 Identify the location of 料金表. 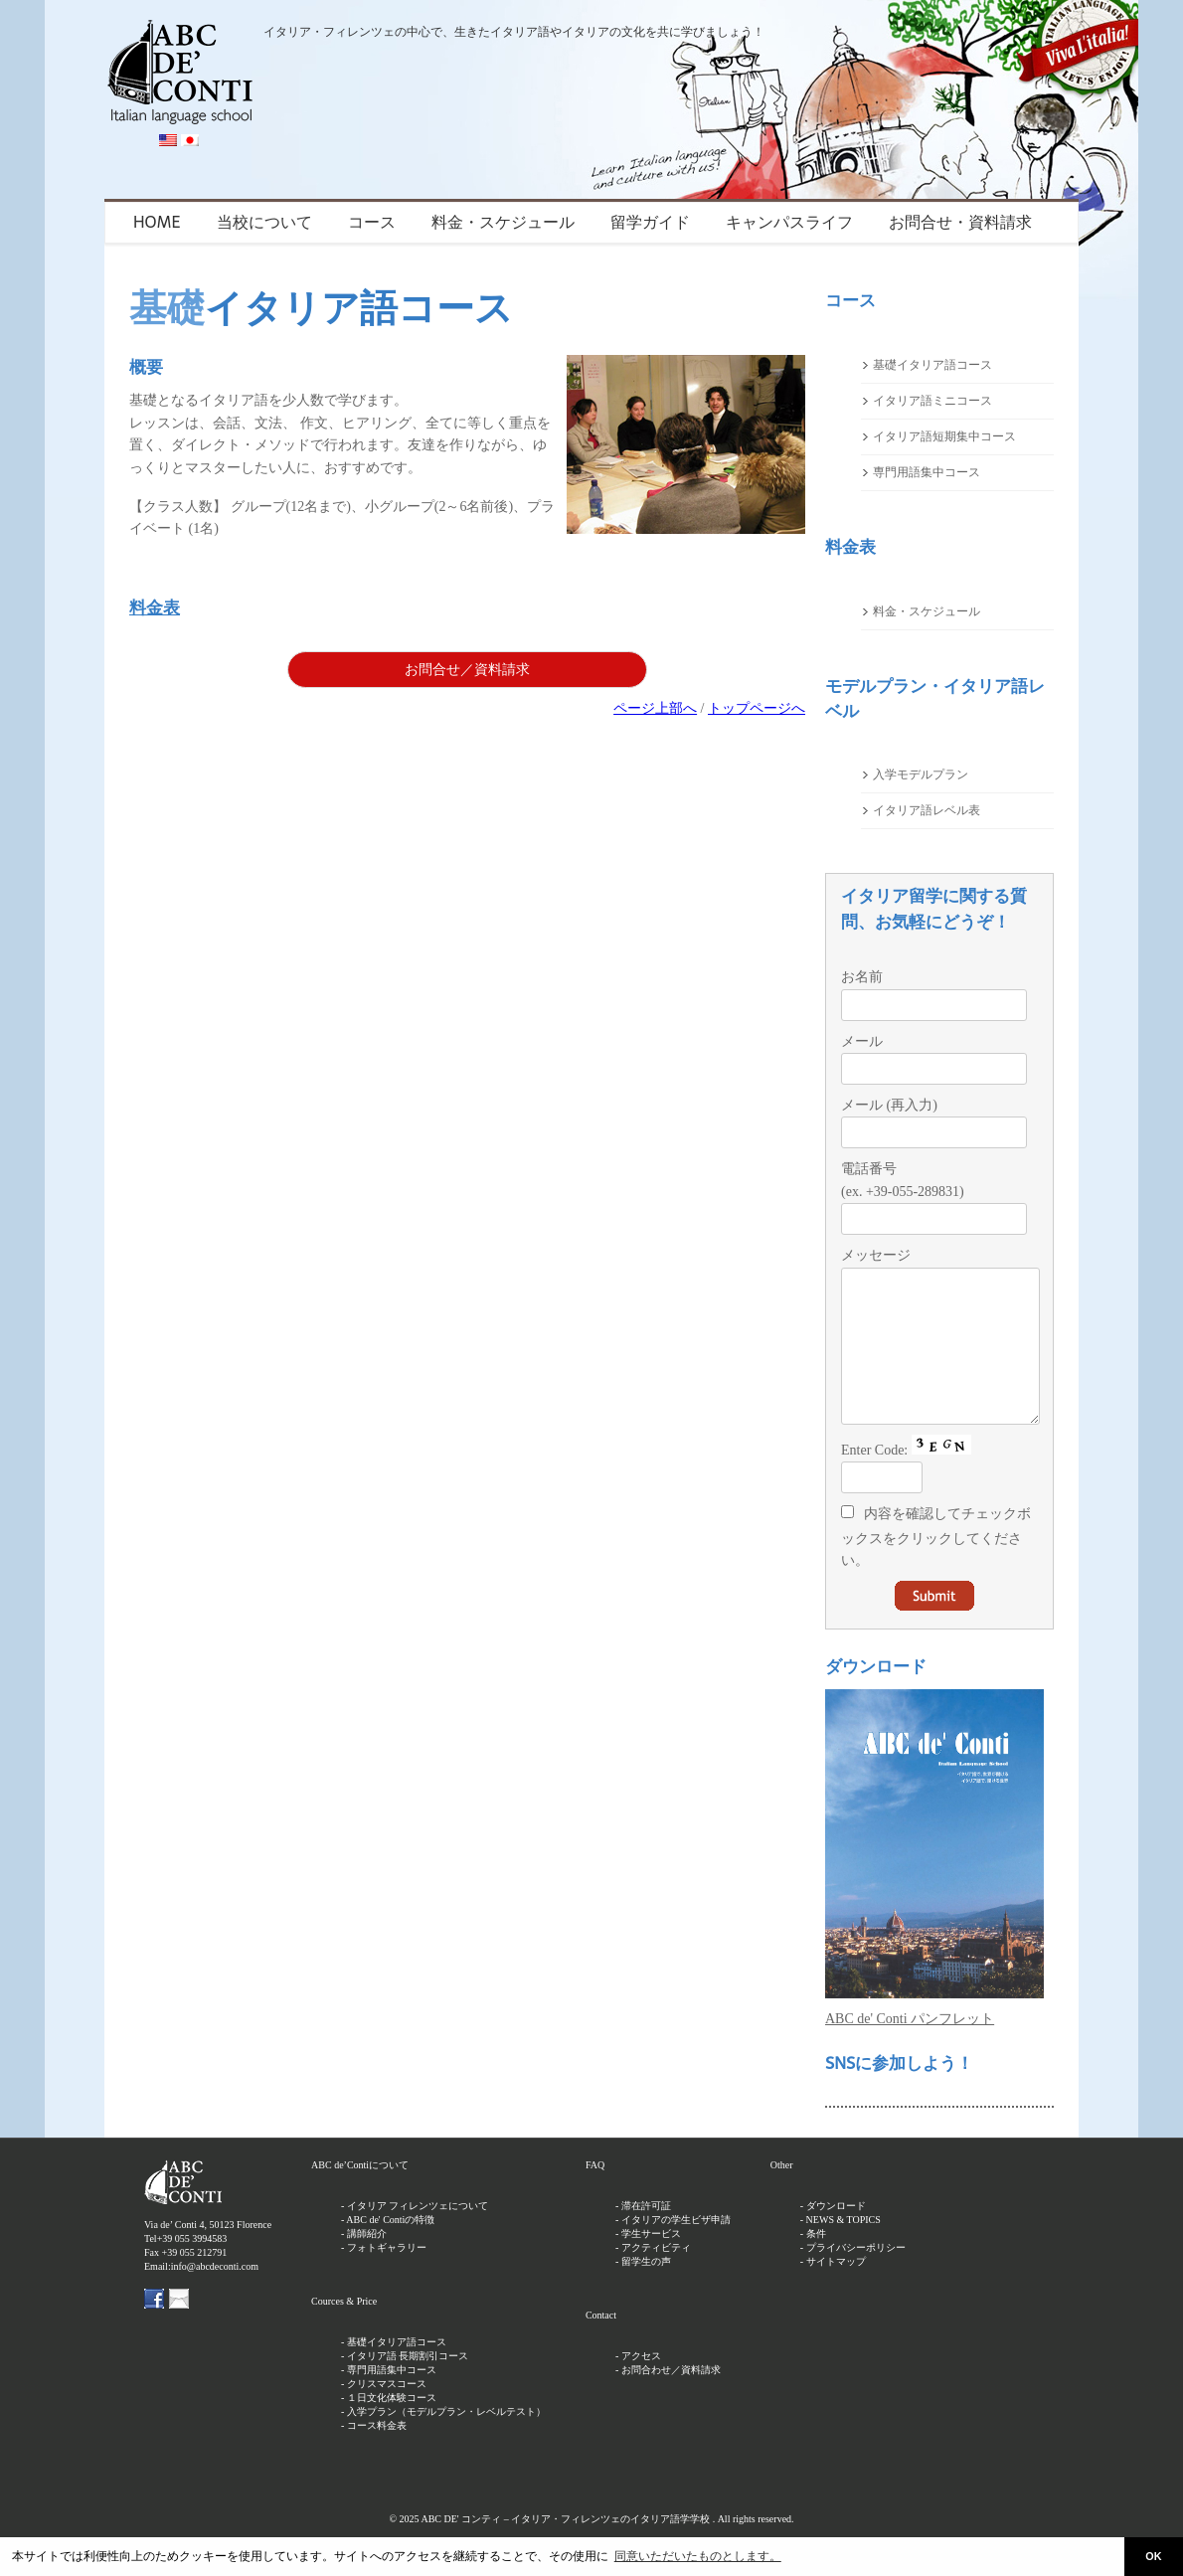
(154, 607).